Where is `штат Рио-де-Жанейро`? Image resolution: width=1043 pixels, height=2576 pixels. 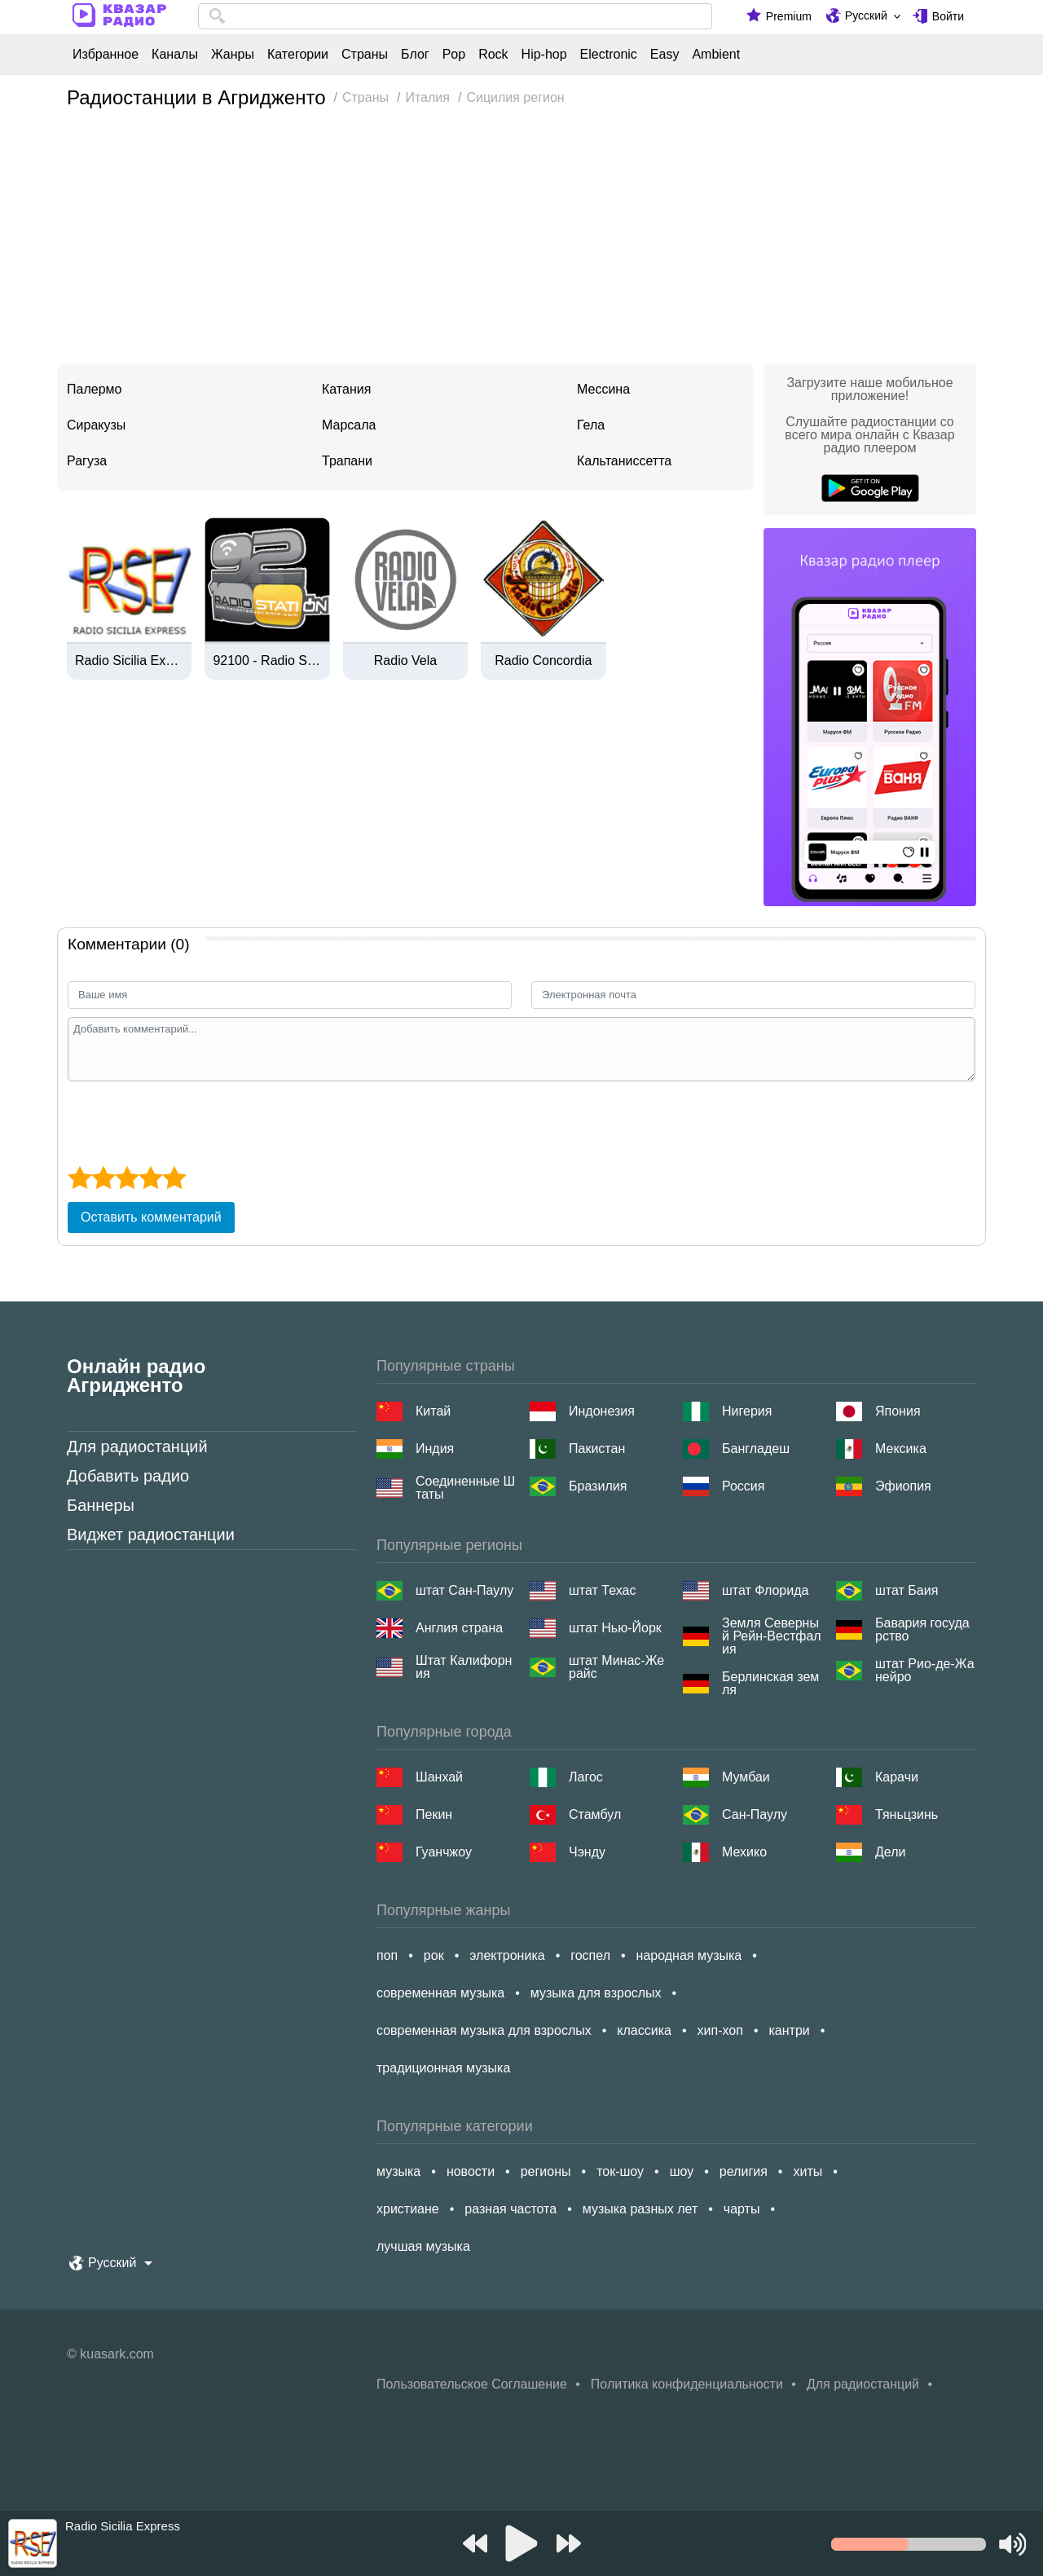 штат Рио-де-Жанейро is located at coordinates (925, 1671).